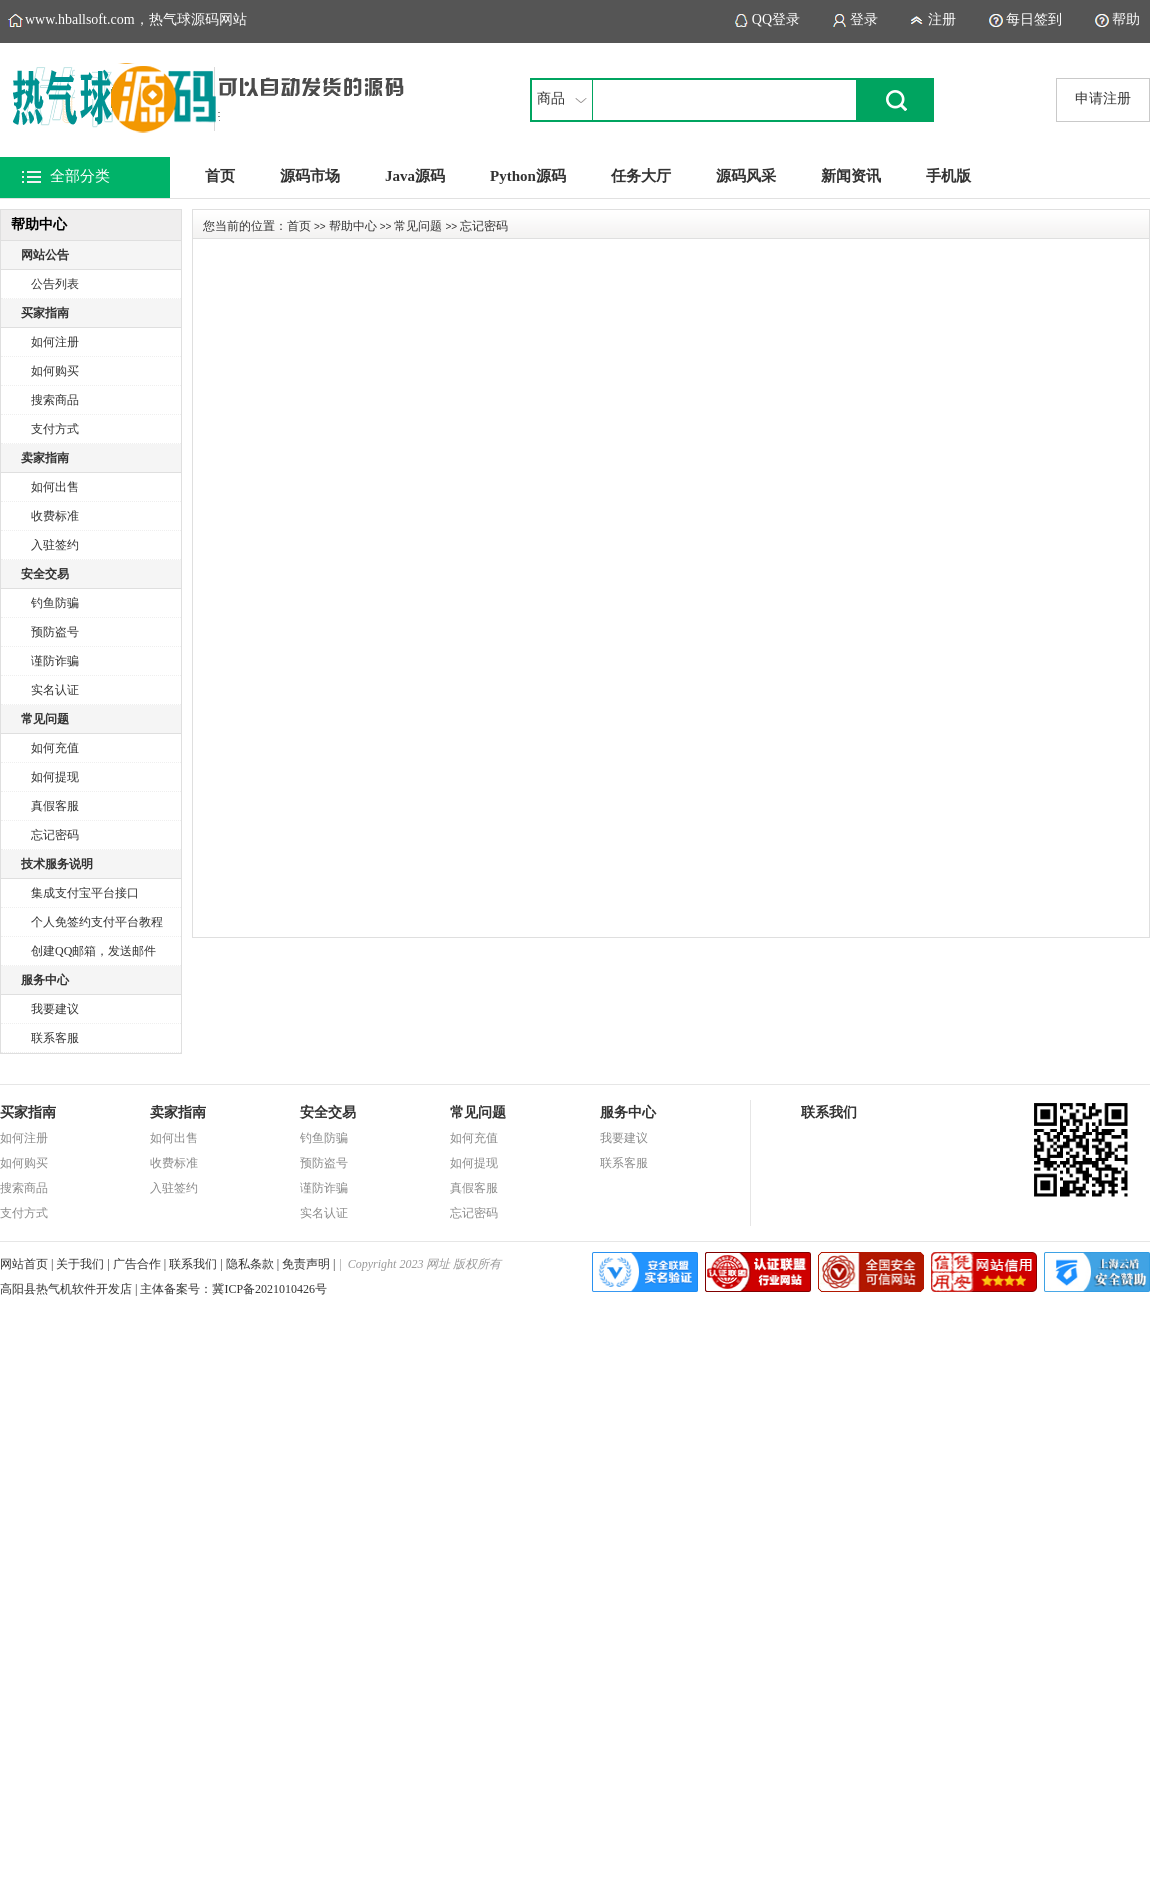 Image resolution: width=1150 pixels, height=1895 pixels. I want to click on 实名认证, so click(55, 690).